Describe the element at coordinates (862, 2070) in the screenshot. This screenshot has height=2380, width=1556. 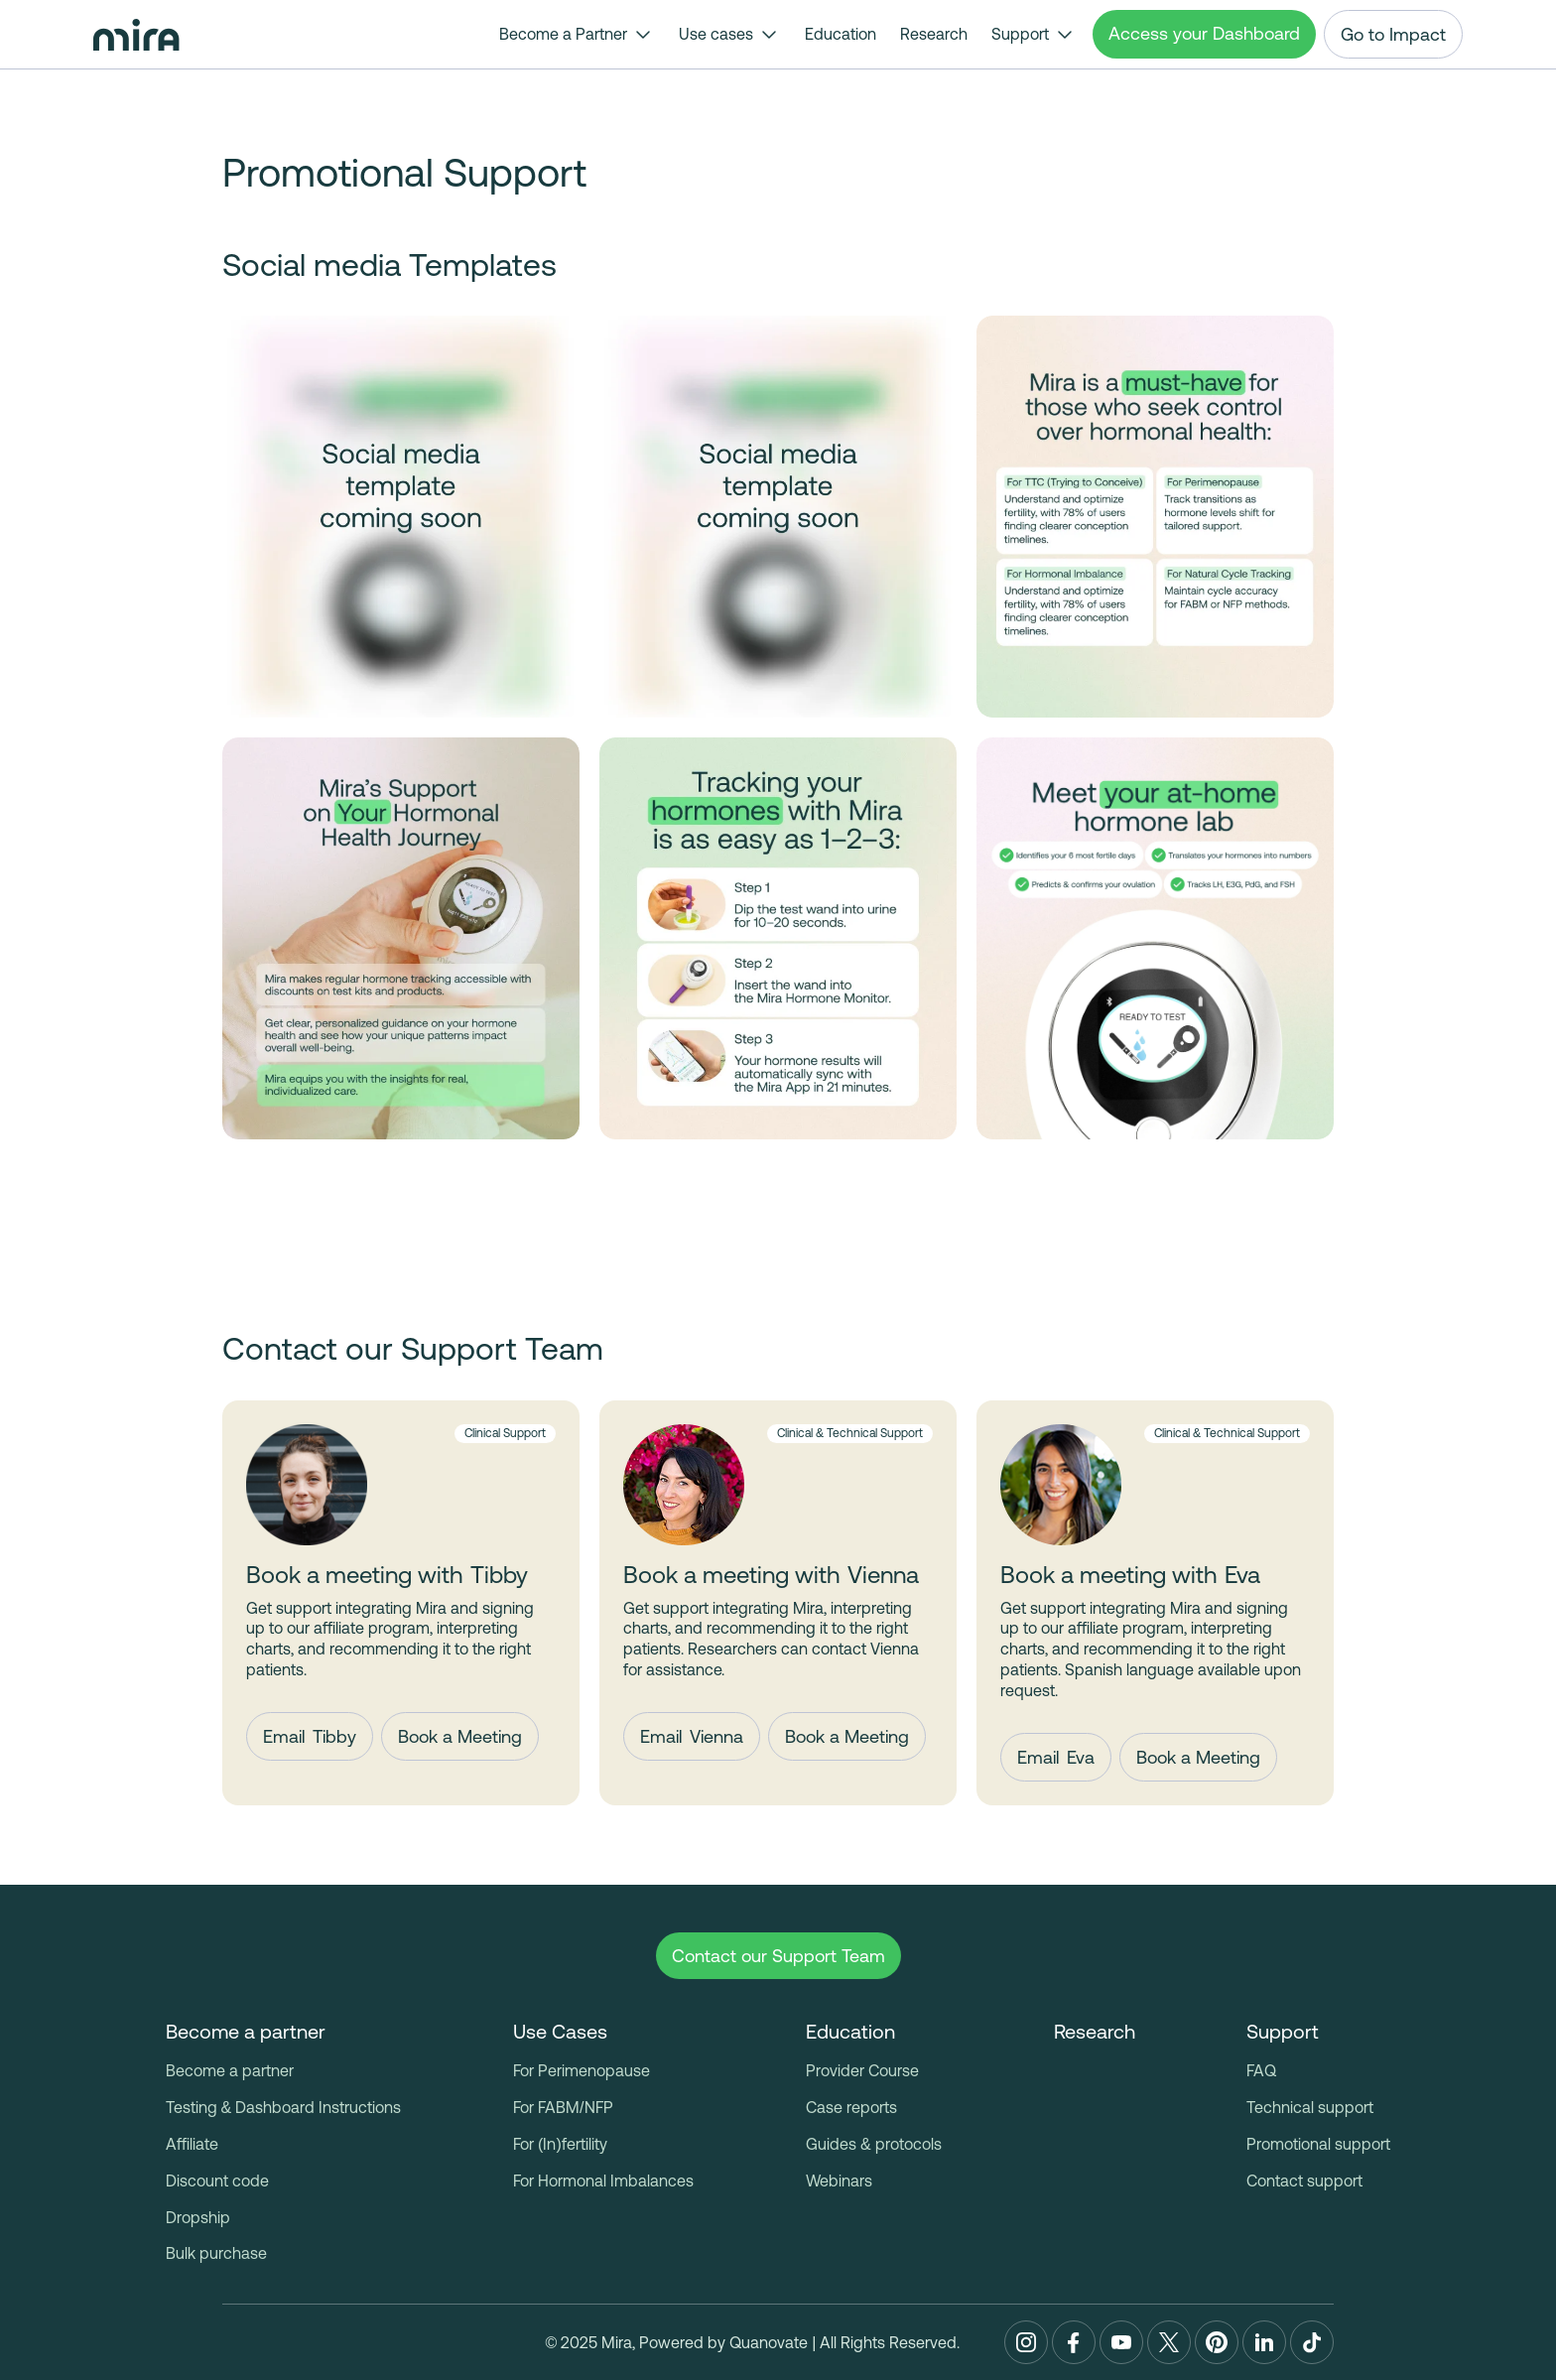
I see `Provider Course` at that location.